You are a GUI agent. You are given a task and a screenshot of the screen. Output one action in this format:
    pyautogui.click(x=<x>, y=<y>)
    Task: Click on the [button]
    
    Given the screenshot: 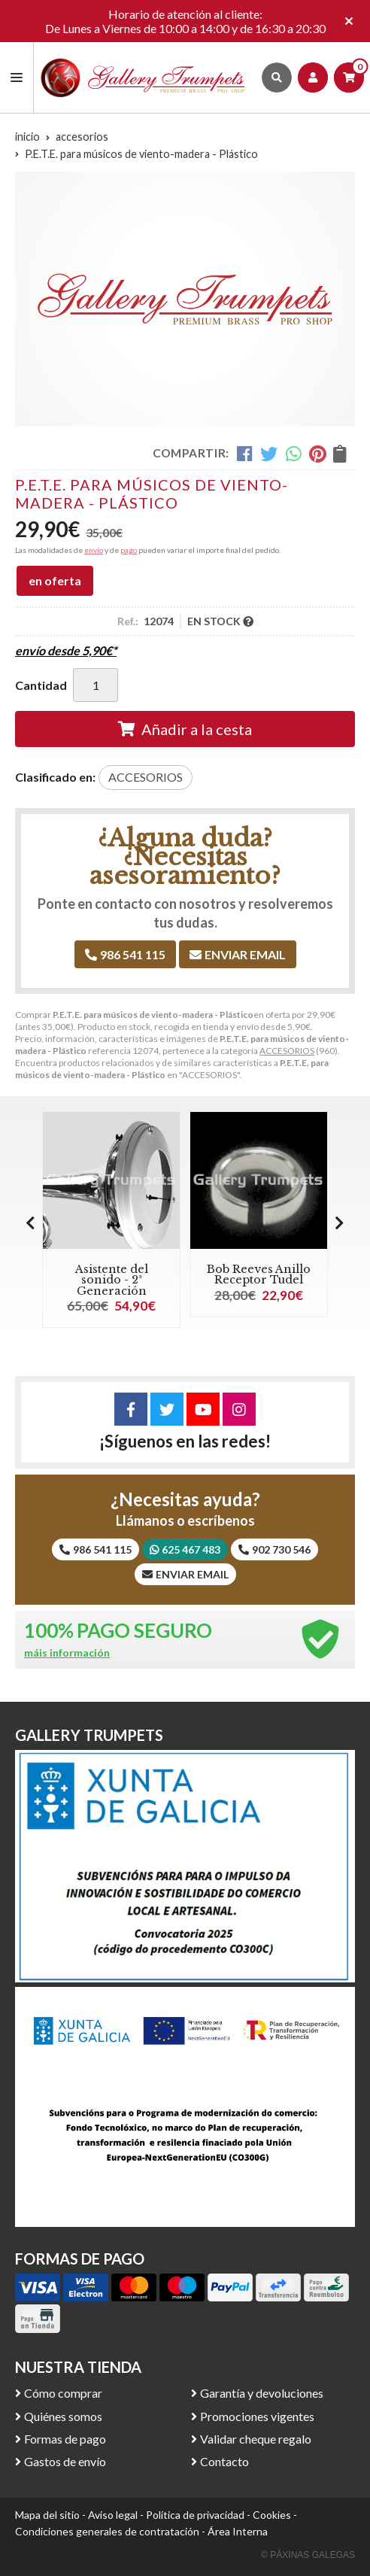 What is the action you would take?
    pyautogui.click(x=339, y=1222)
    